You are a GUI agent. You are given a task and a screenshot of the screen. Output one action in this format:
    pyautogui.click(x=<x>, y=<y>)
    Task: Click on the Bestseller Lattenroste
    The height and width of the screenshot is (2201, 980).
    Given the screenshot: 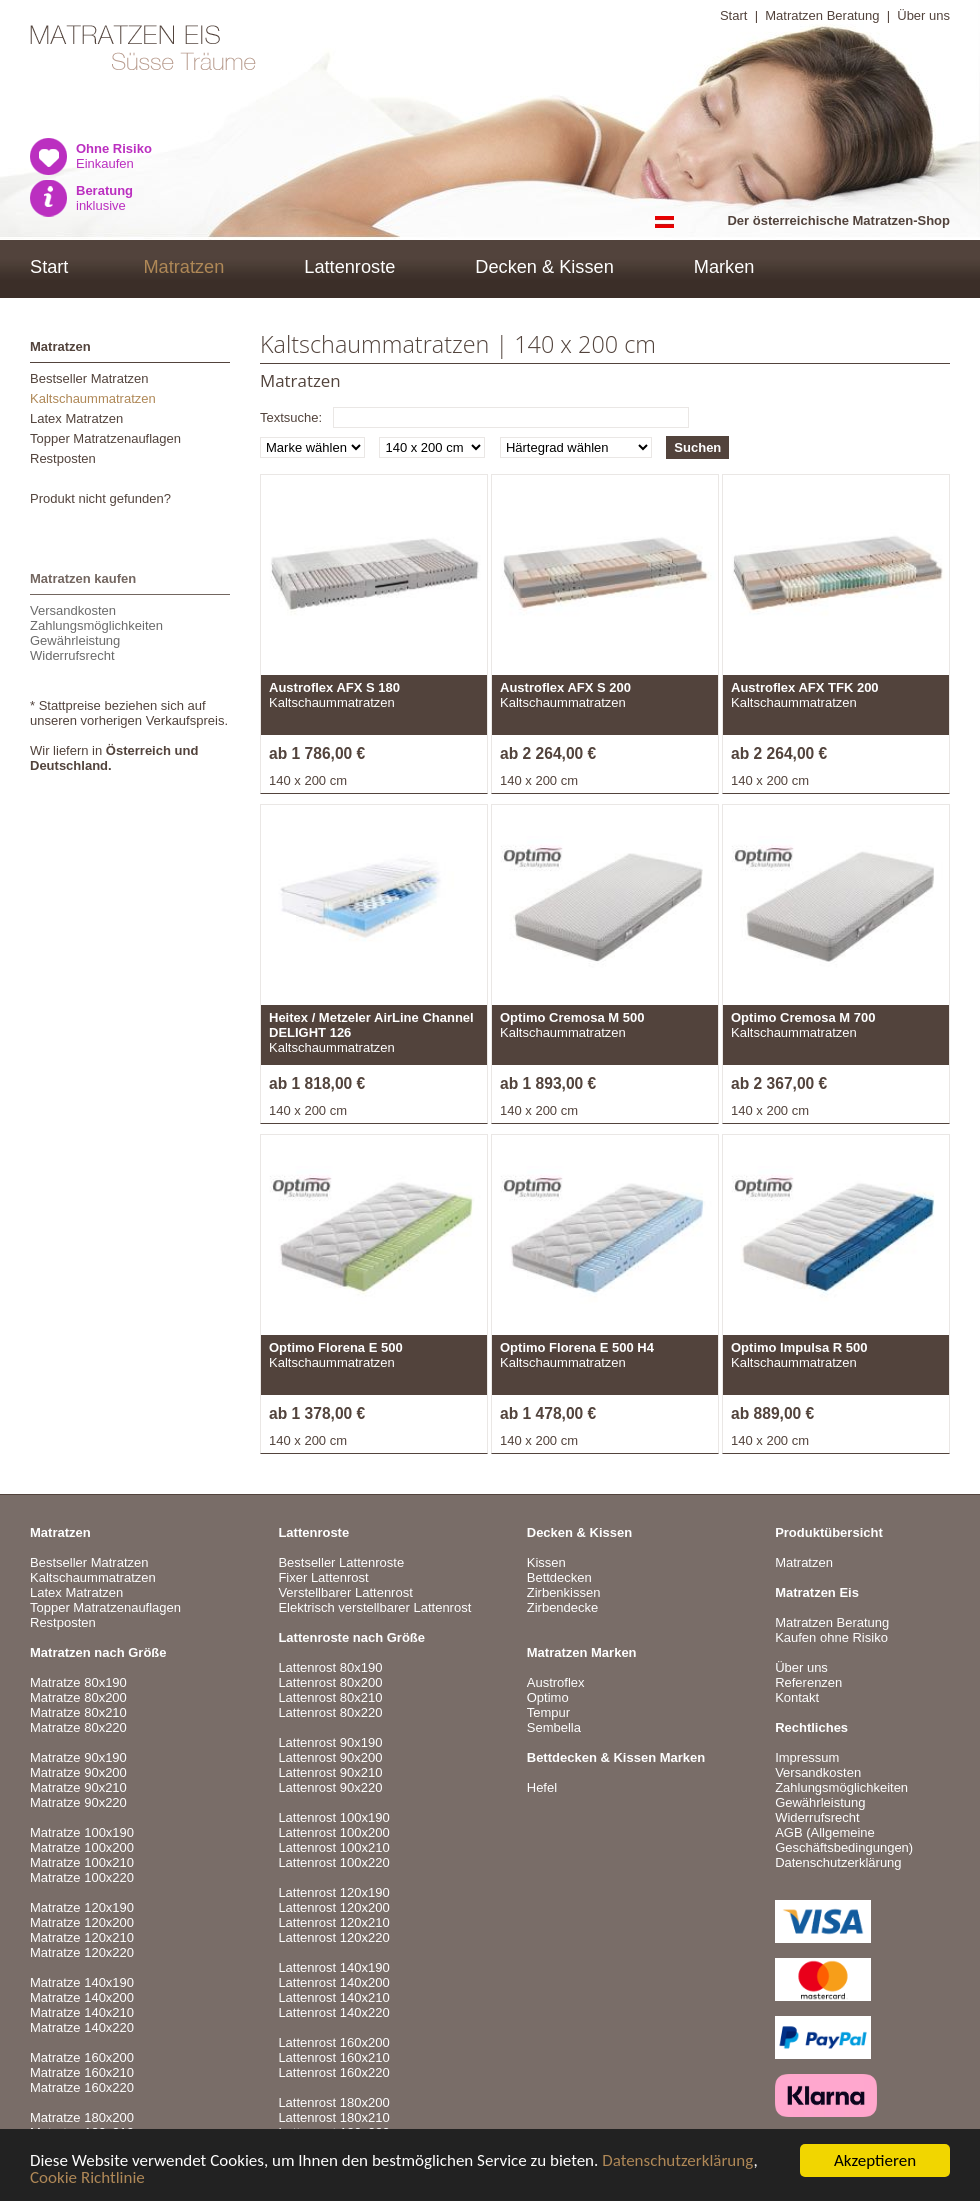 What is the action you would take?
    pyautogui.click(x=341, y=1562)
    